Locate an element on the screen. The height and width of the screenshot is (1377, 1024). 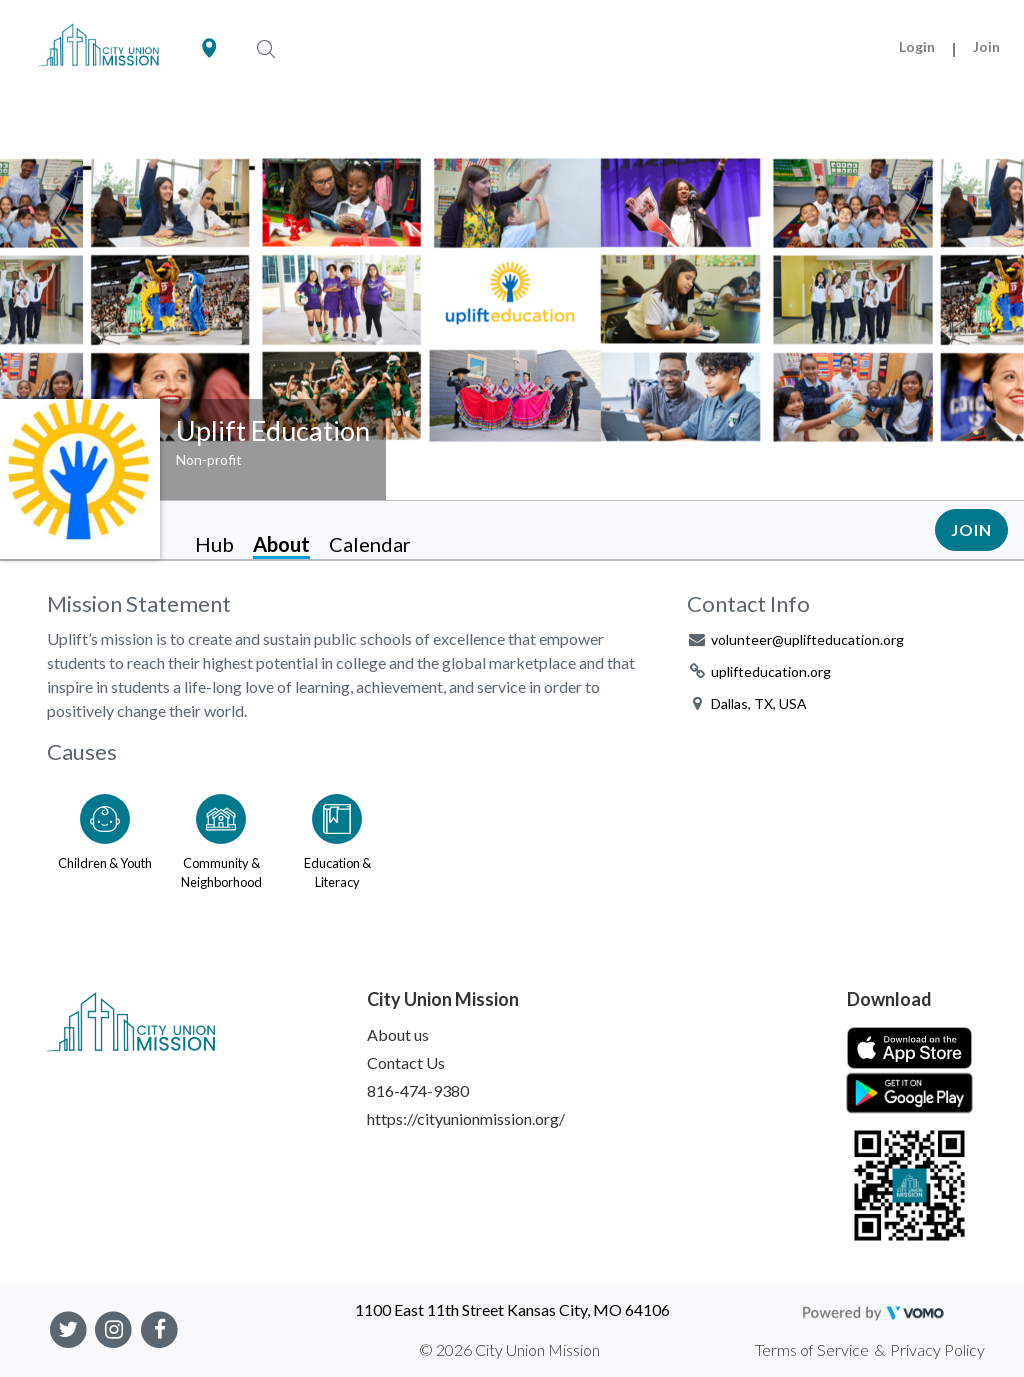
Hub is located at coordinates (214, 544).